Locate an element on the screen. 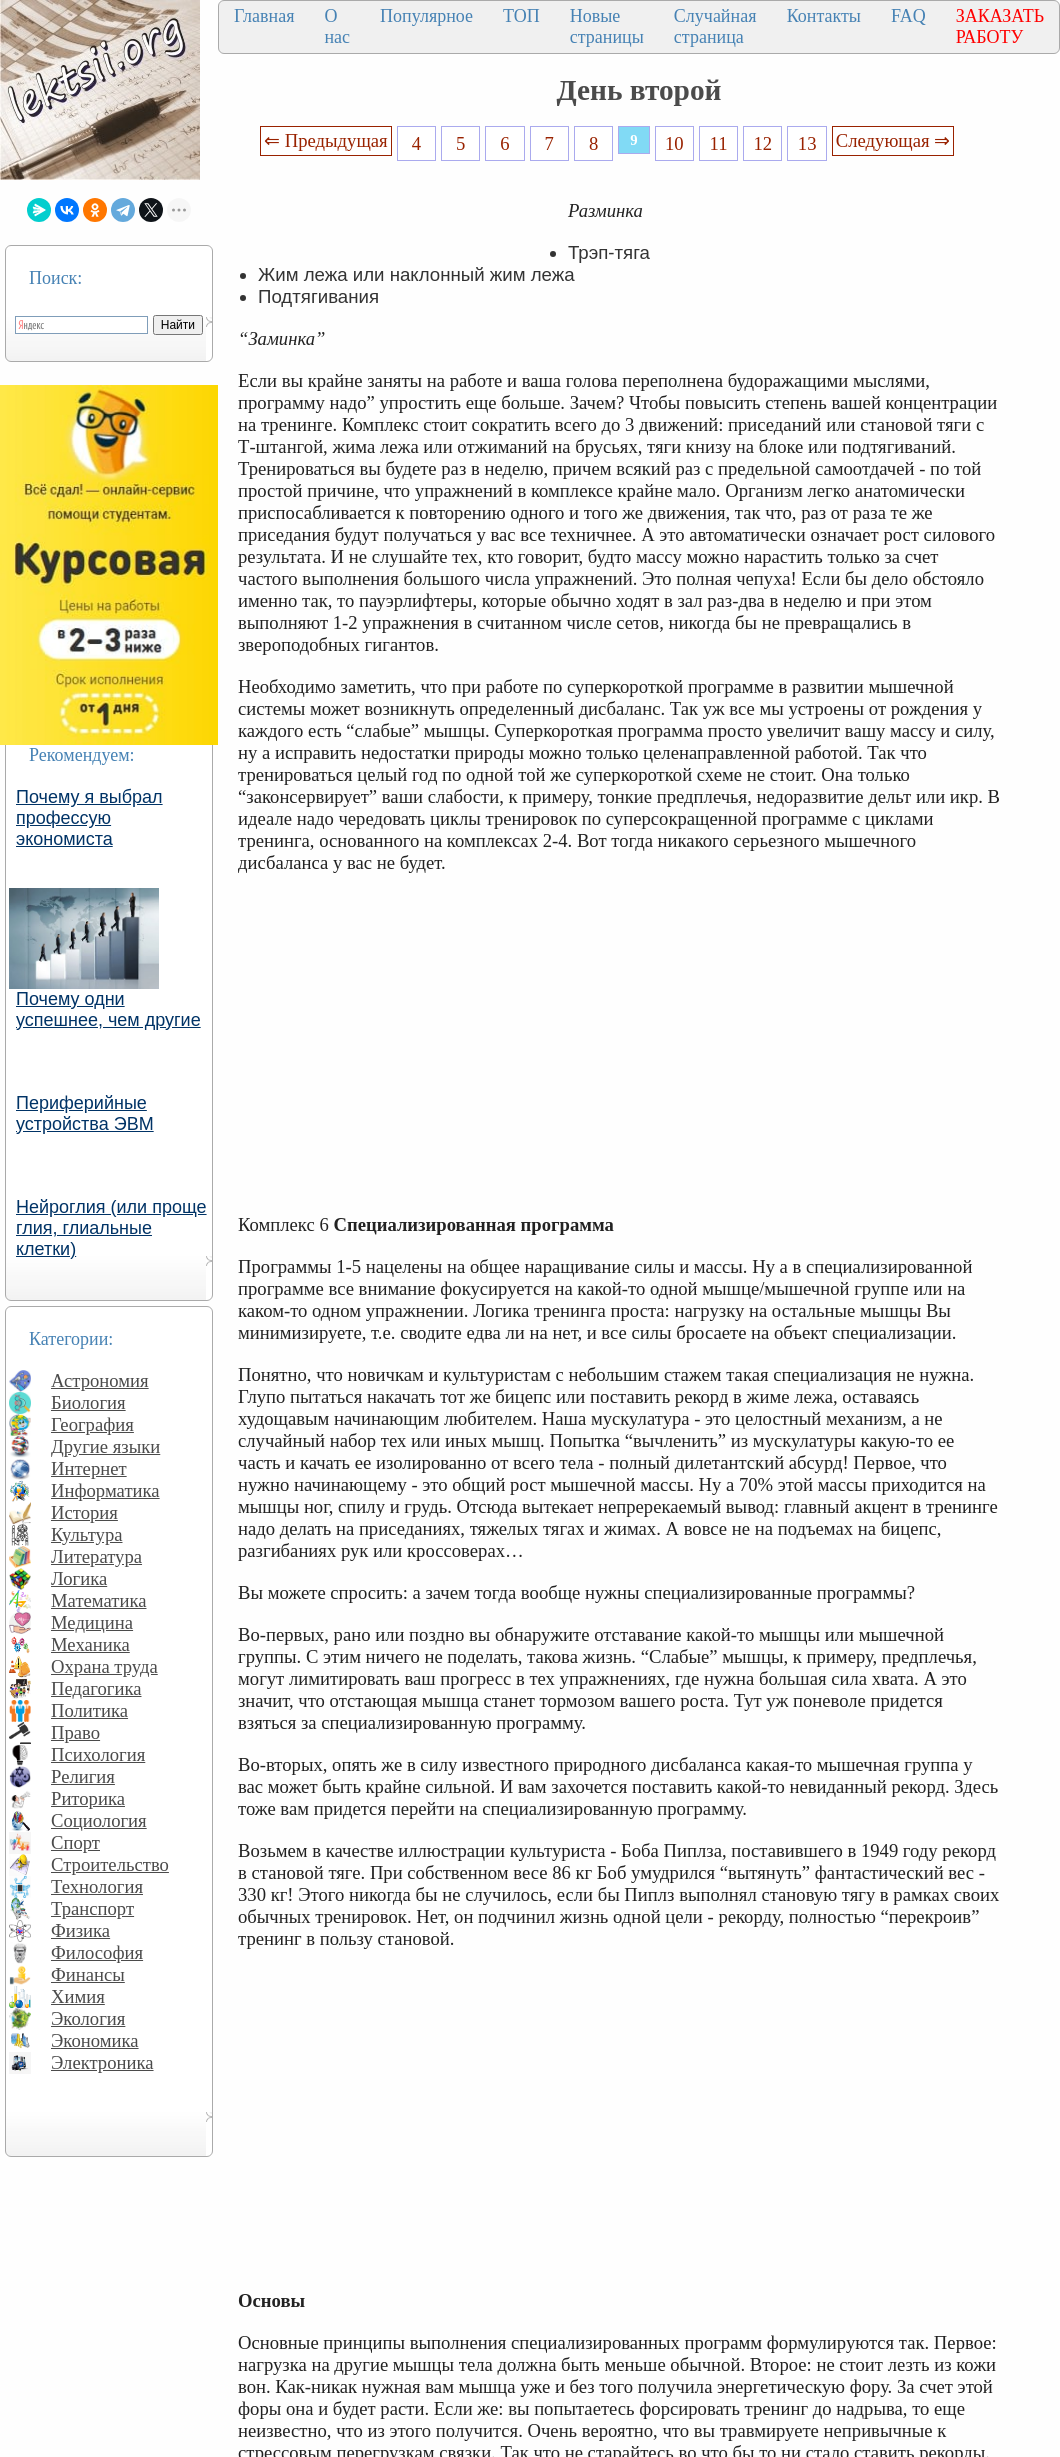 The height and width of the screenshot is (2457, 1060). Педагогика is located at coordinates (96, 1688).